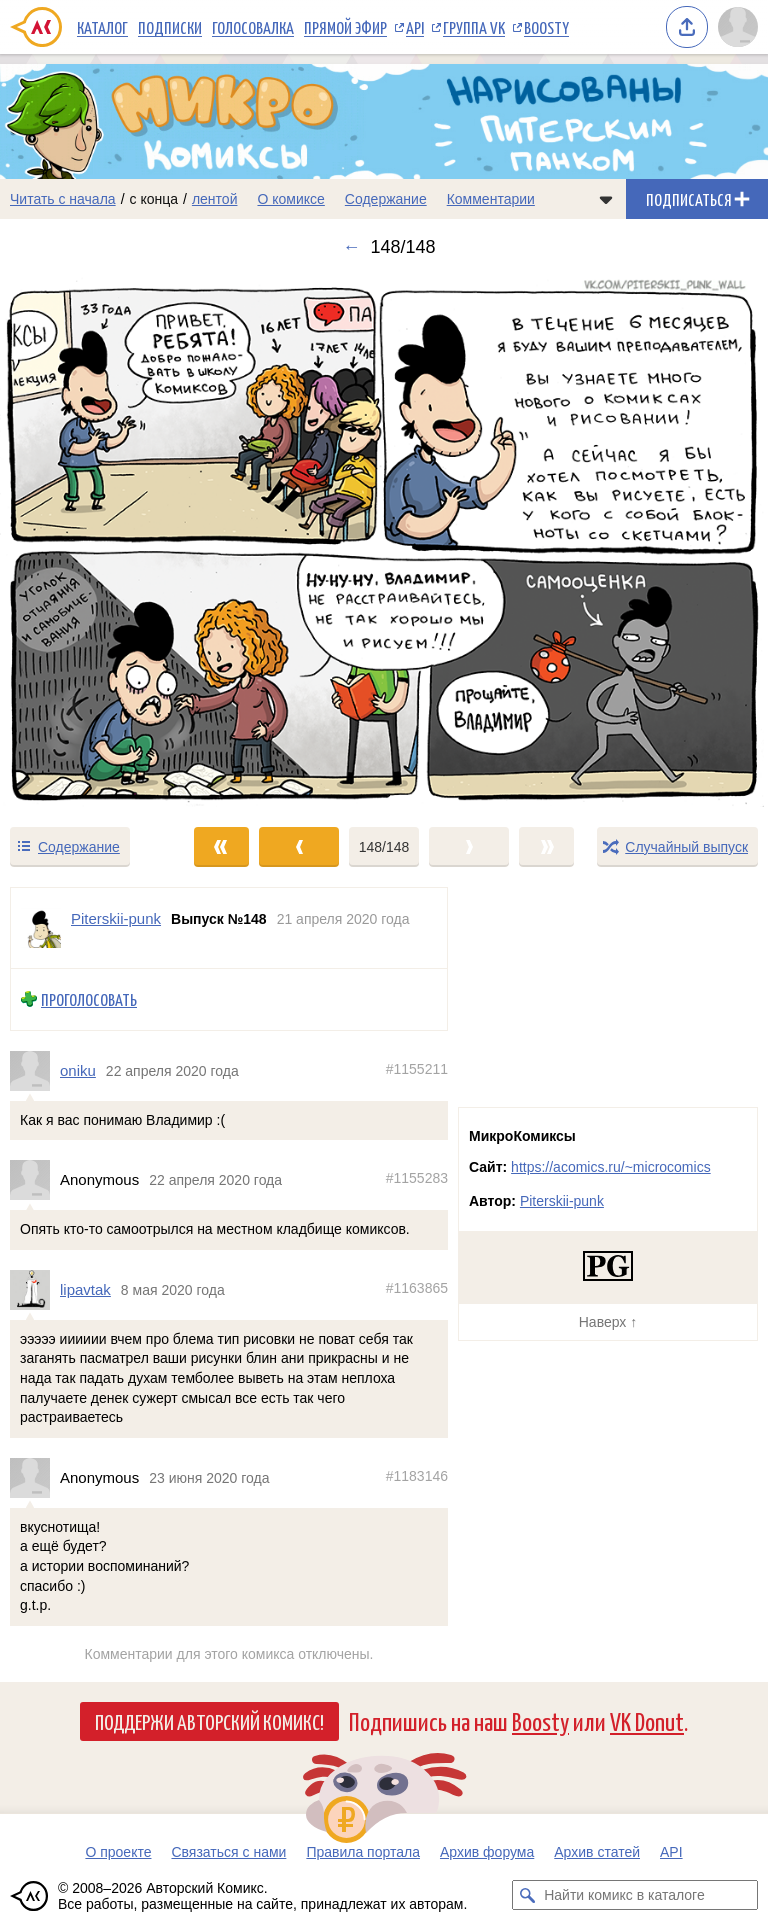 The width and height of the screenshot is (768, 1932). I want to click on Содержание, so click(386, 199).